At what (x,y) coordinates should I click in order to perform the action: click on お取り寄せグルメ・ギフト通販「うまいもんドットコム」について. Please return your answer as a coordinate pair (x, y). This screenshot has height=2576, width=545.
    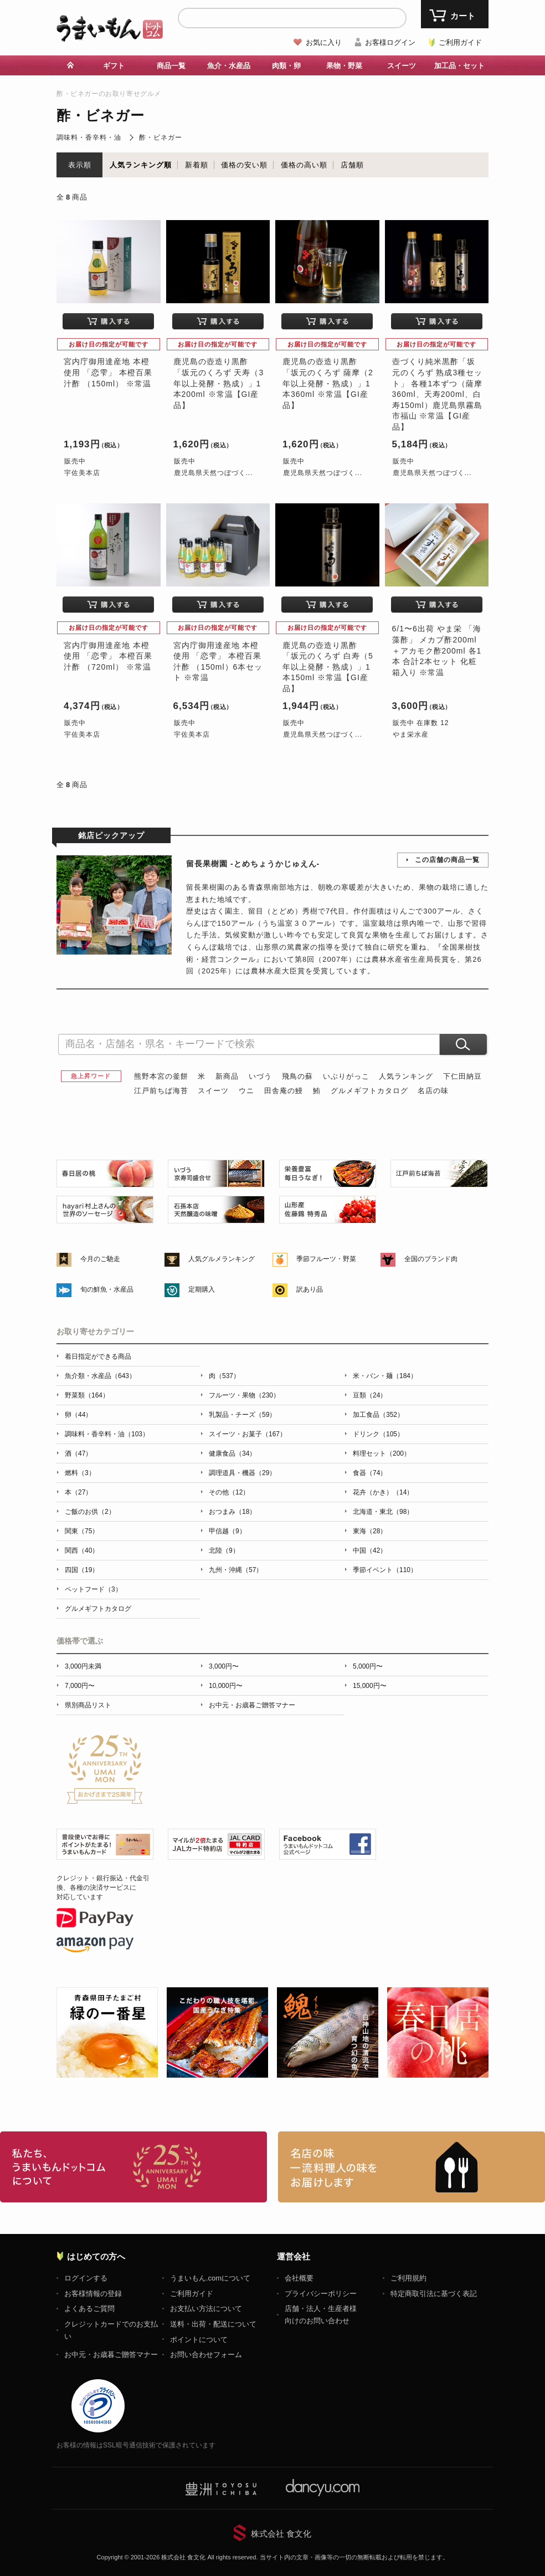
    Looking at the image, I should click on (133, 2166).